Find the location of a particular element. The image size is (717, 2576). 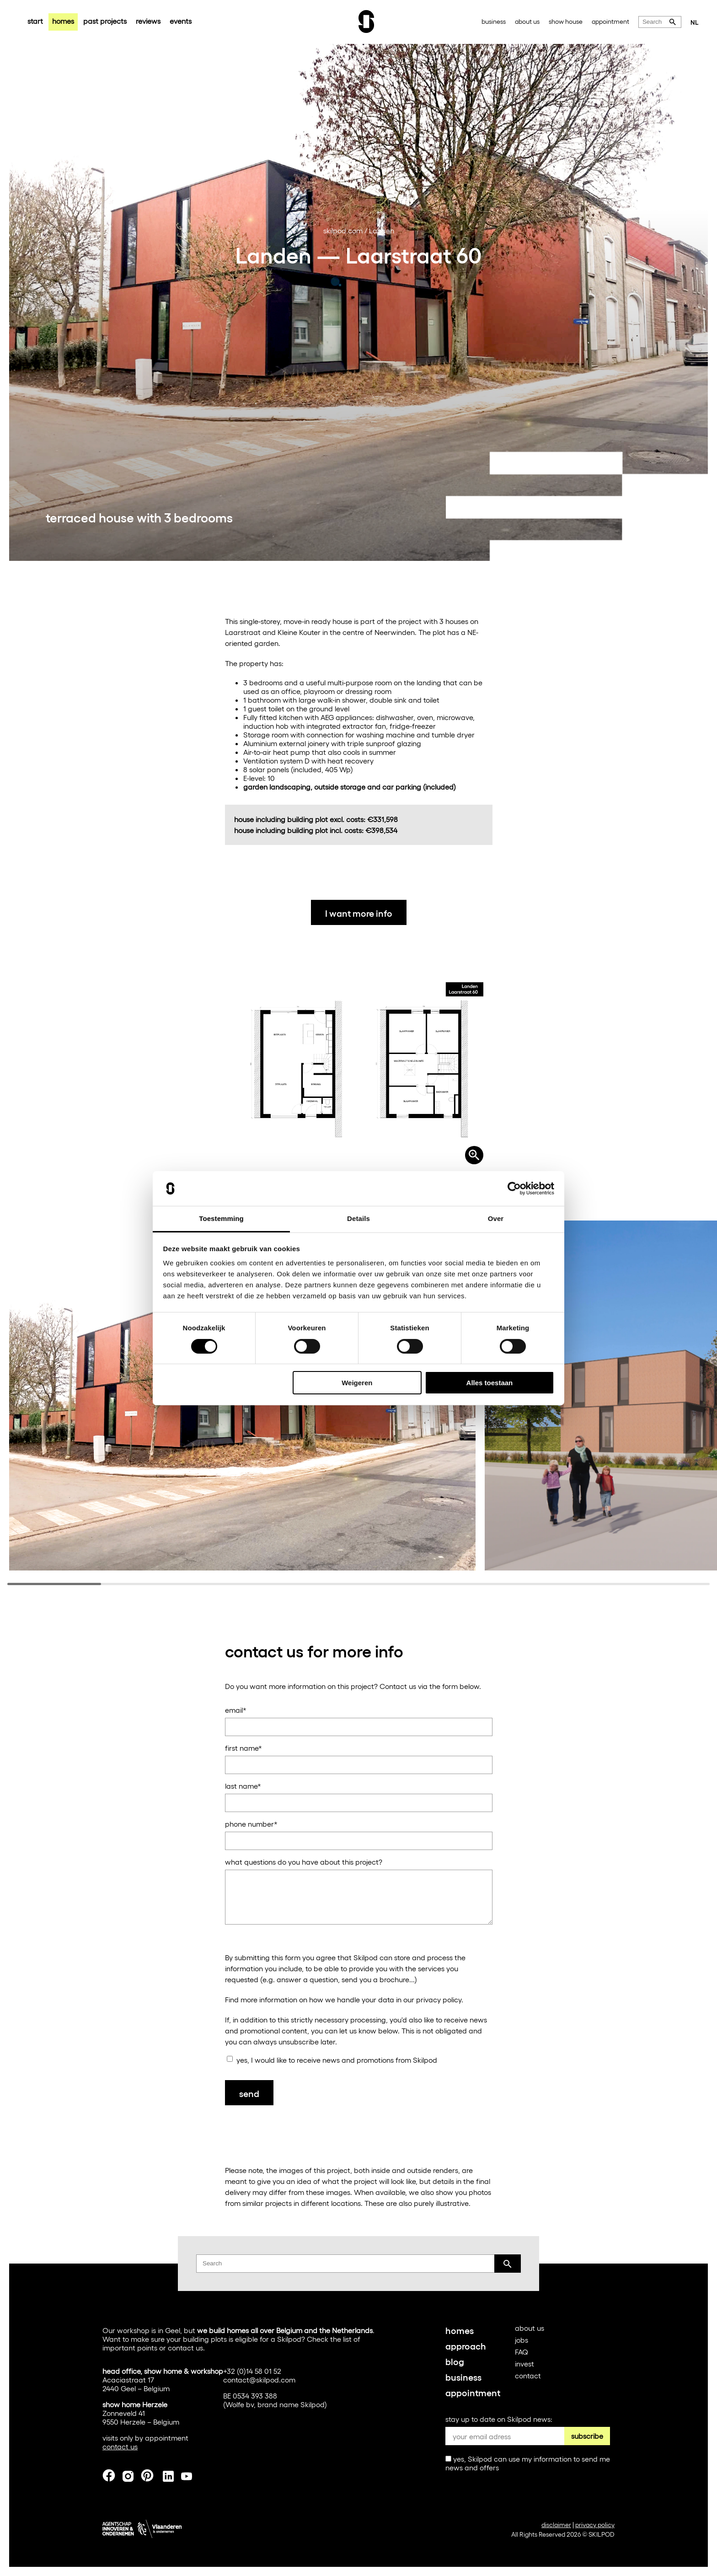

NL is located at coordinates (694, 22).